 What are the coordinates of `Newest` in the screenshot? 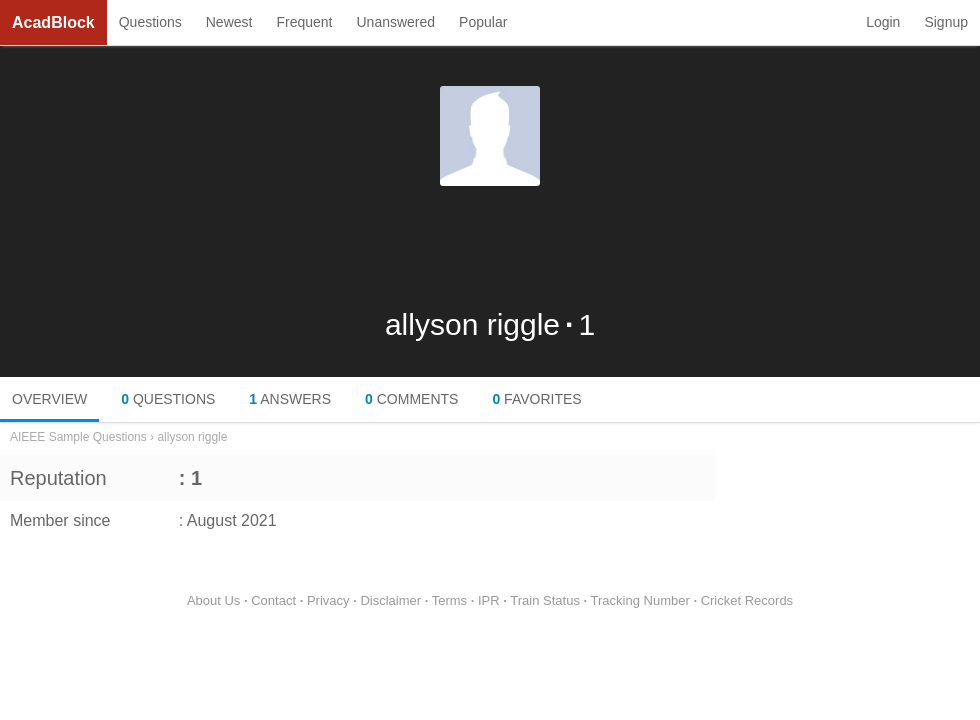 It's located at (229, 22).